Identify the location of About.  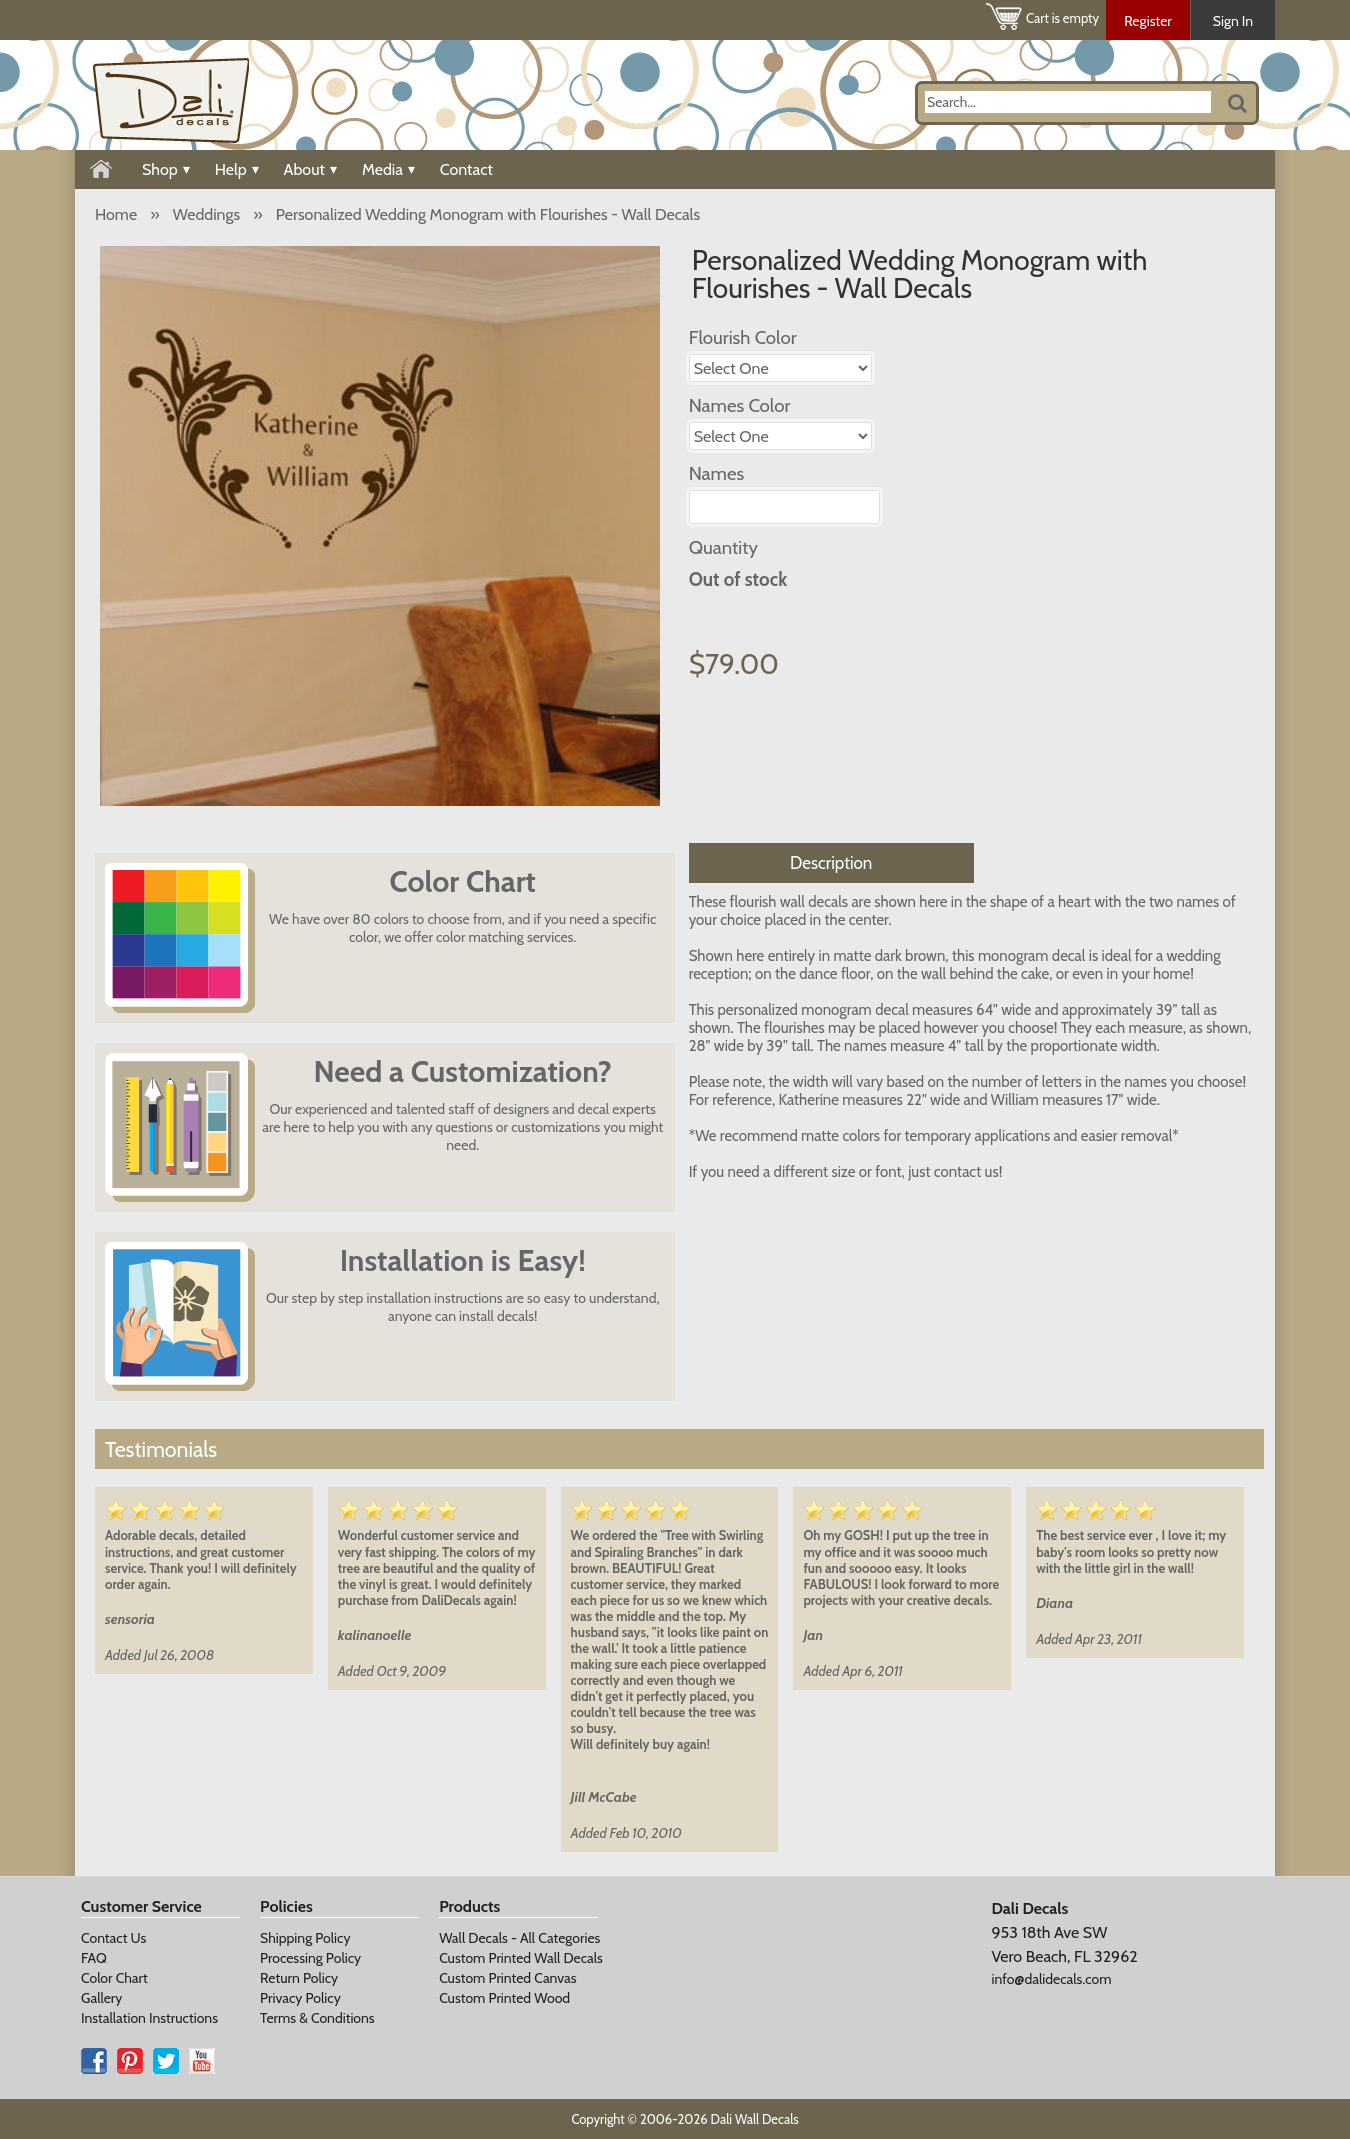
(310, 169).